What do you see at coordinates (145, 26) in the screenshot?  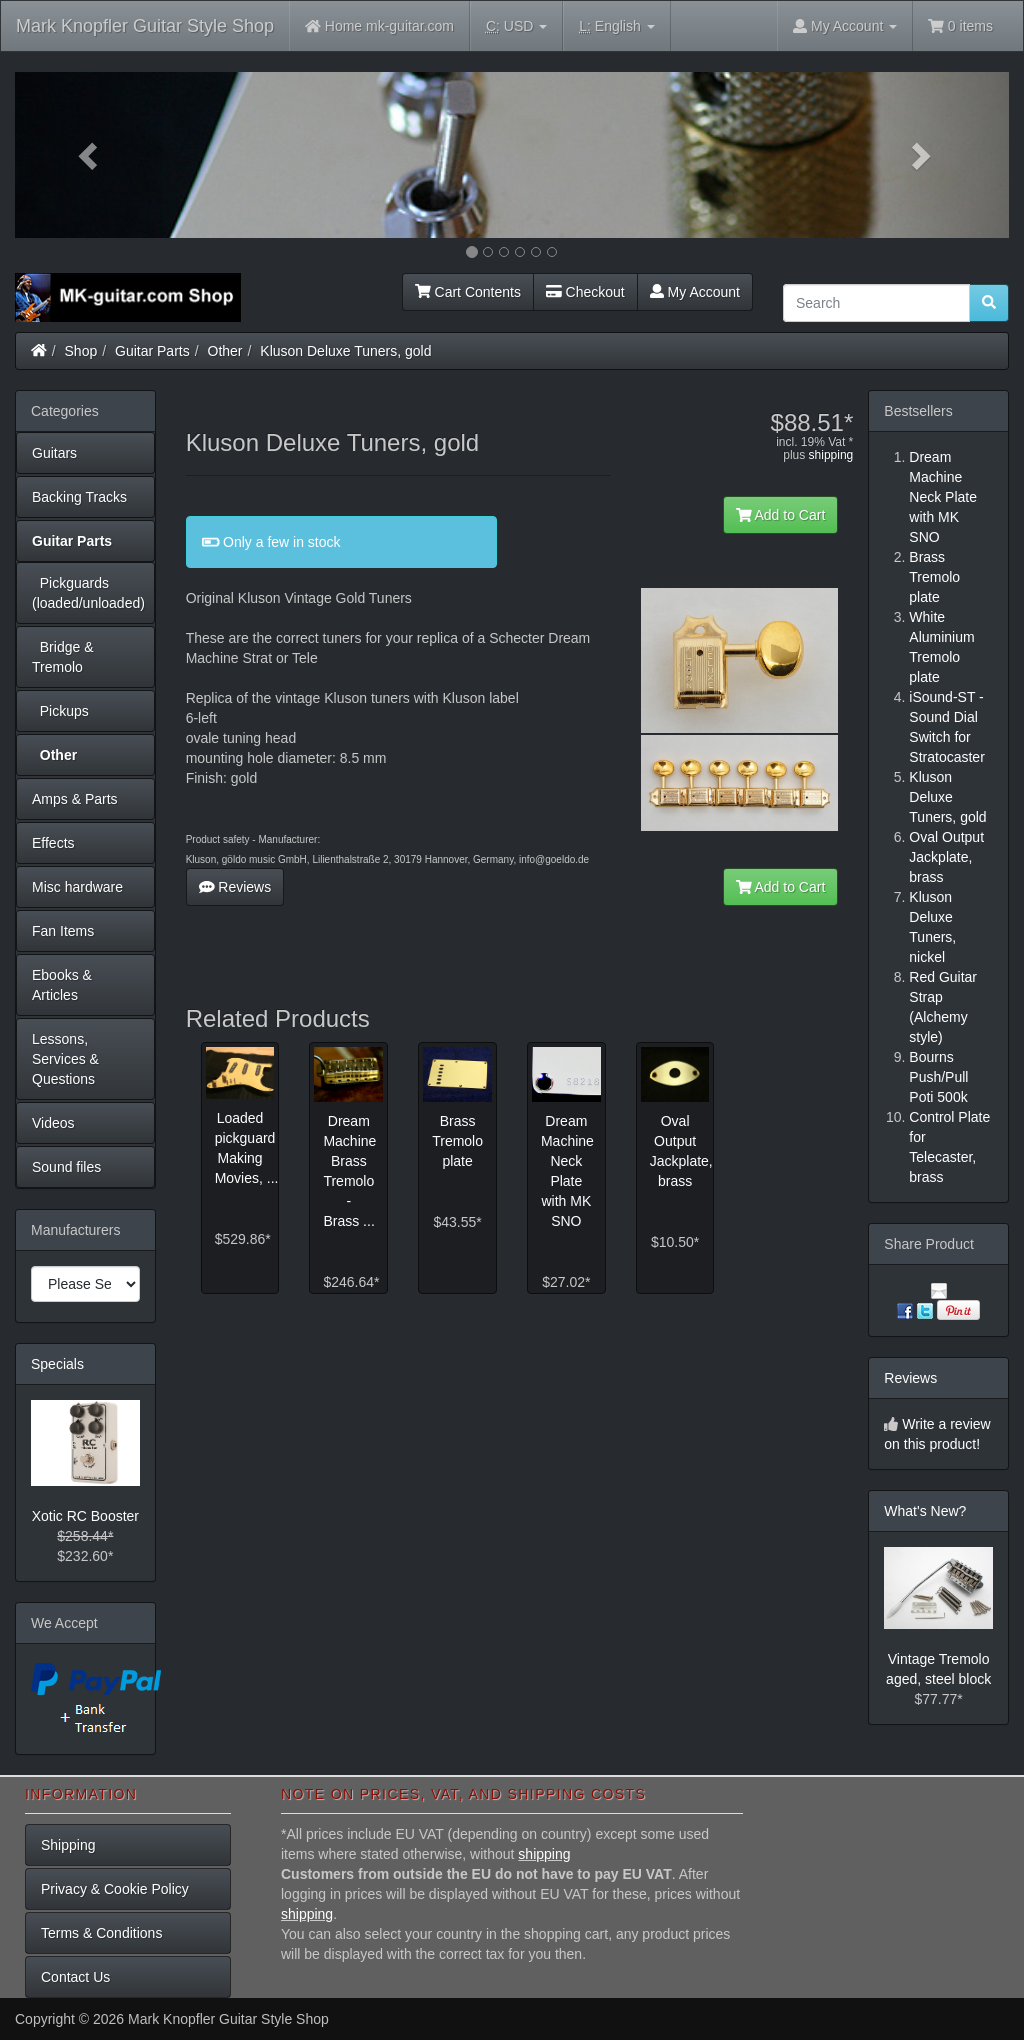 I see `Mark Knopfler Guitar Style Shop` at bounding box center [145, 26].